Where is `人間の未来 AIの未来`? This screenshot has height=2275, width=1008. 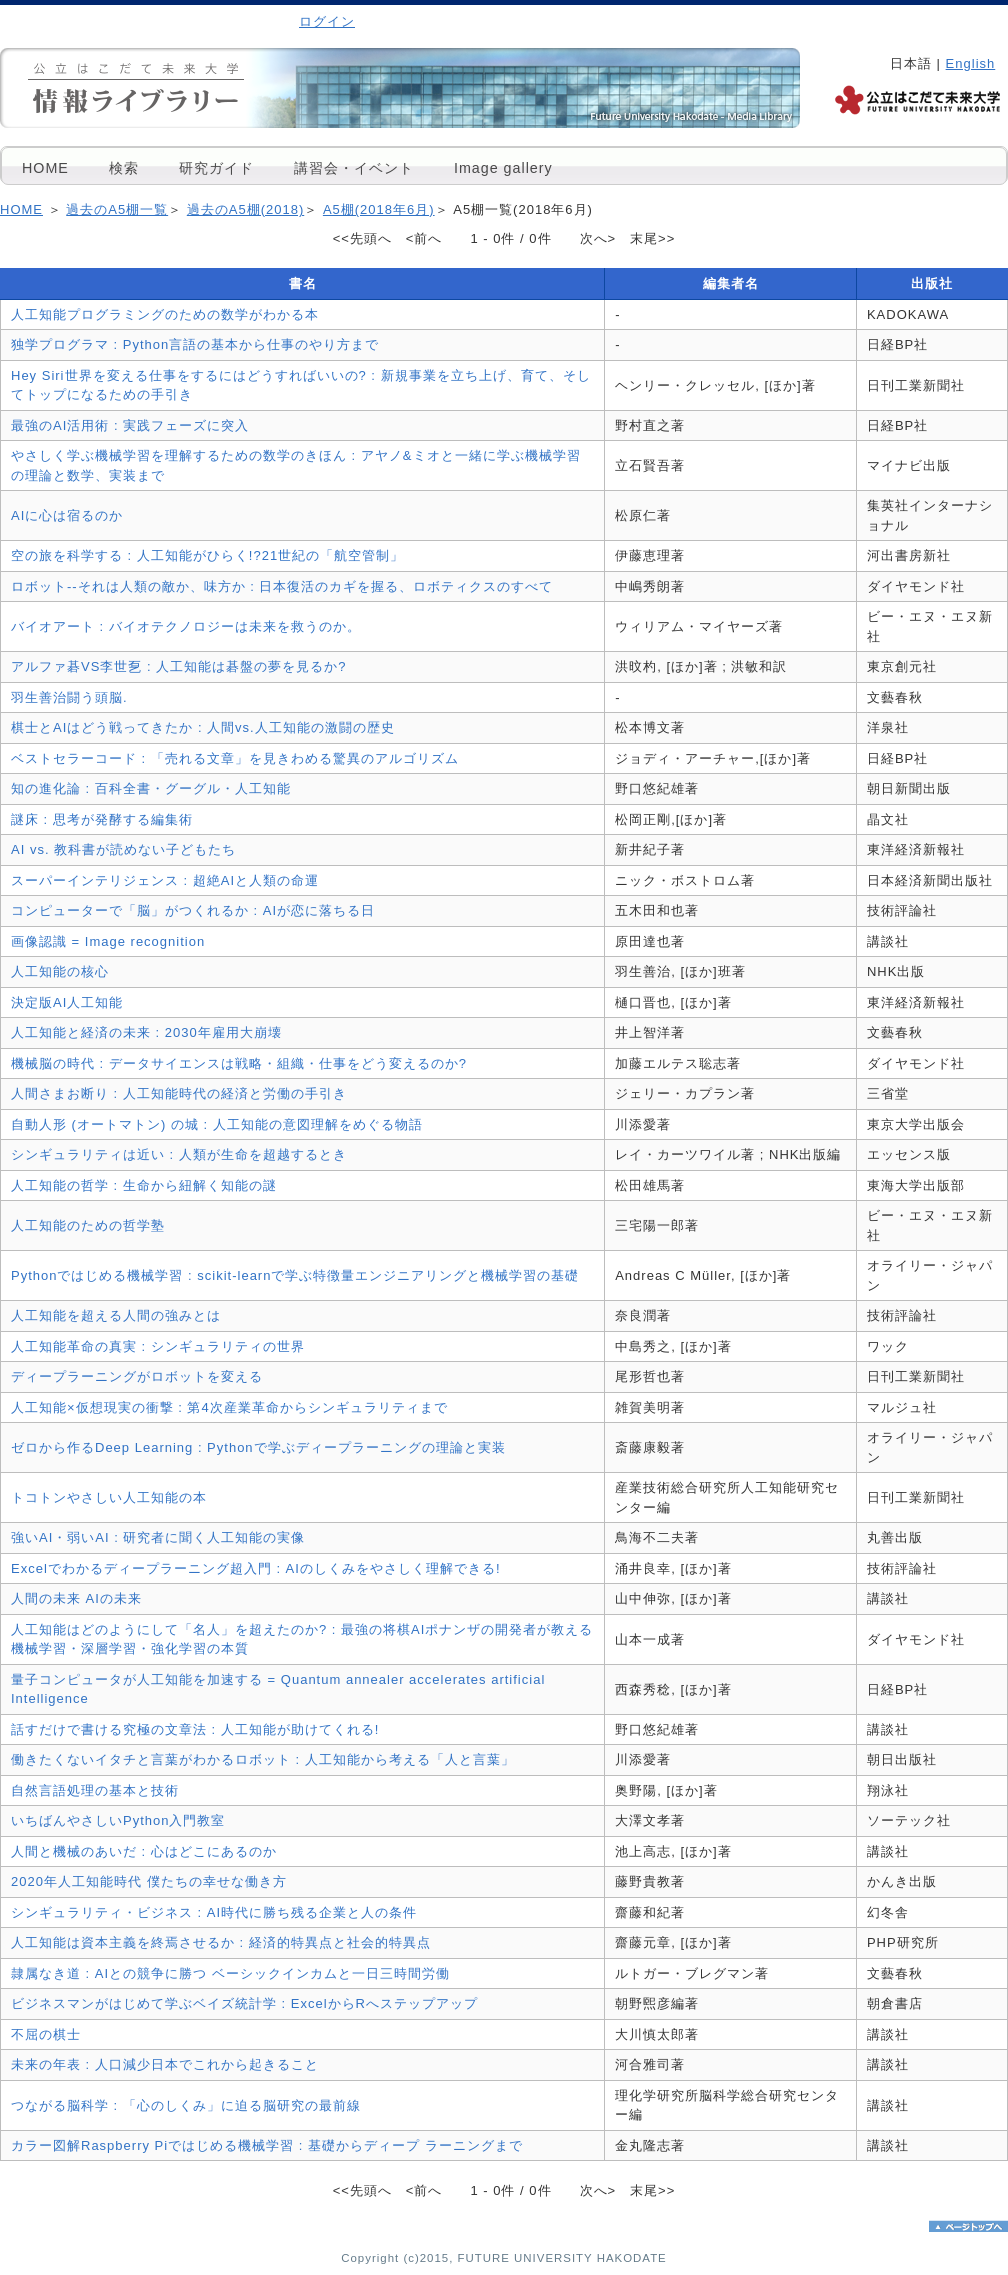 人間の未来 AIの未来 is located at coordinates (76, 1598).